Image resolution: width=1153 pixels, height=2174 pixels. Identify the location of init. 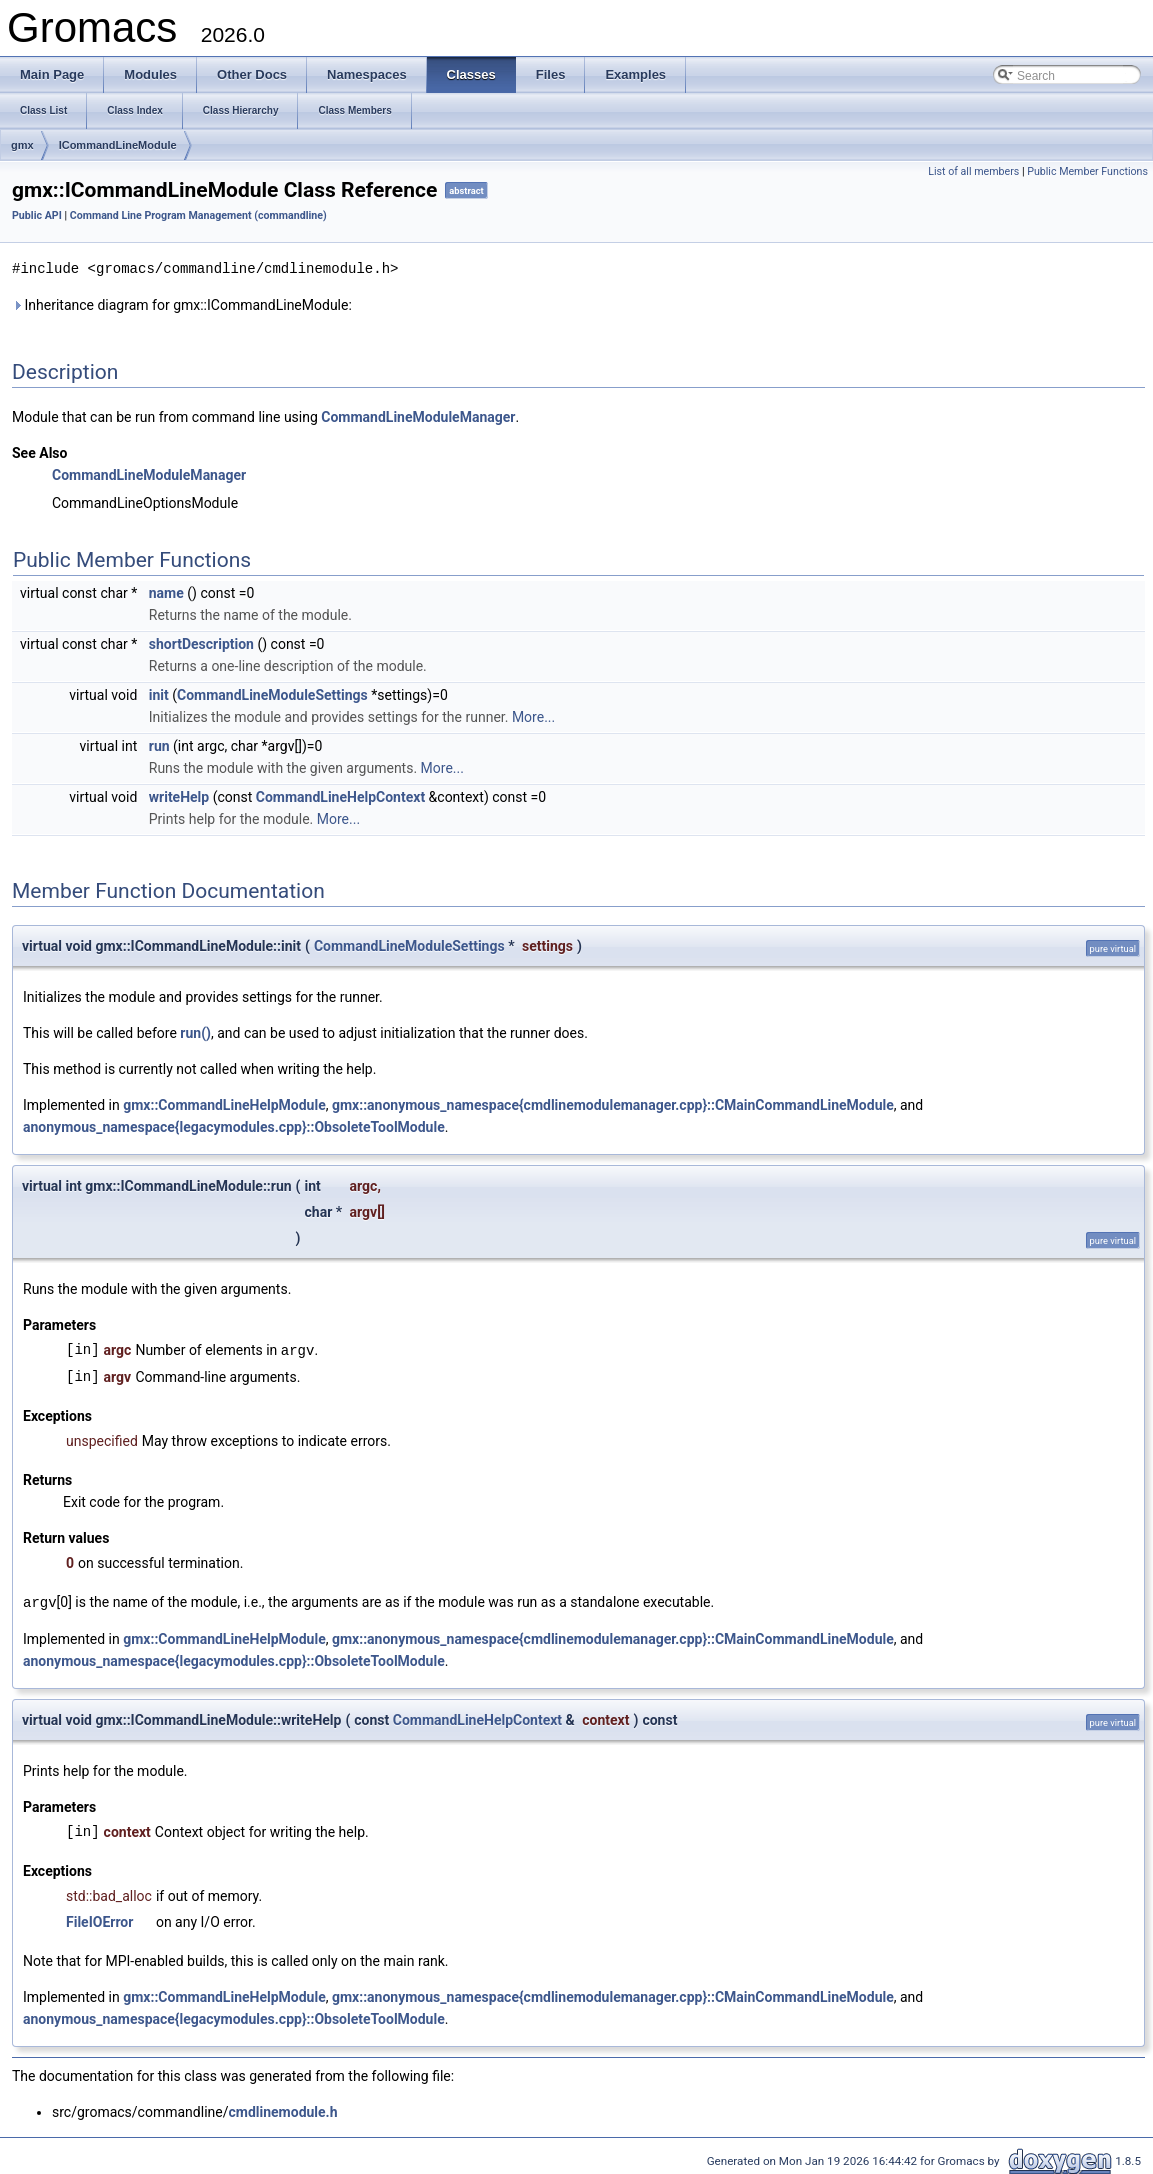
(159, 694).